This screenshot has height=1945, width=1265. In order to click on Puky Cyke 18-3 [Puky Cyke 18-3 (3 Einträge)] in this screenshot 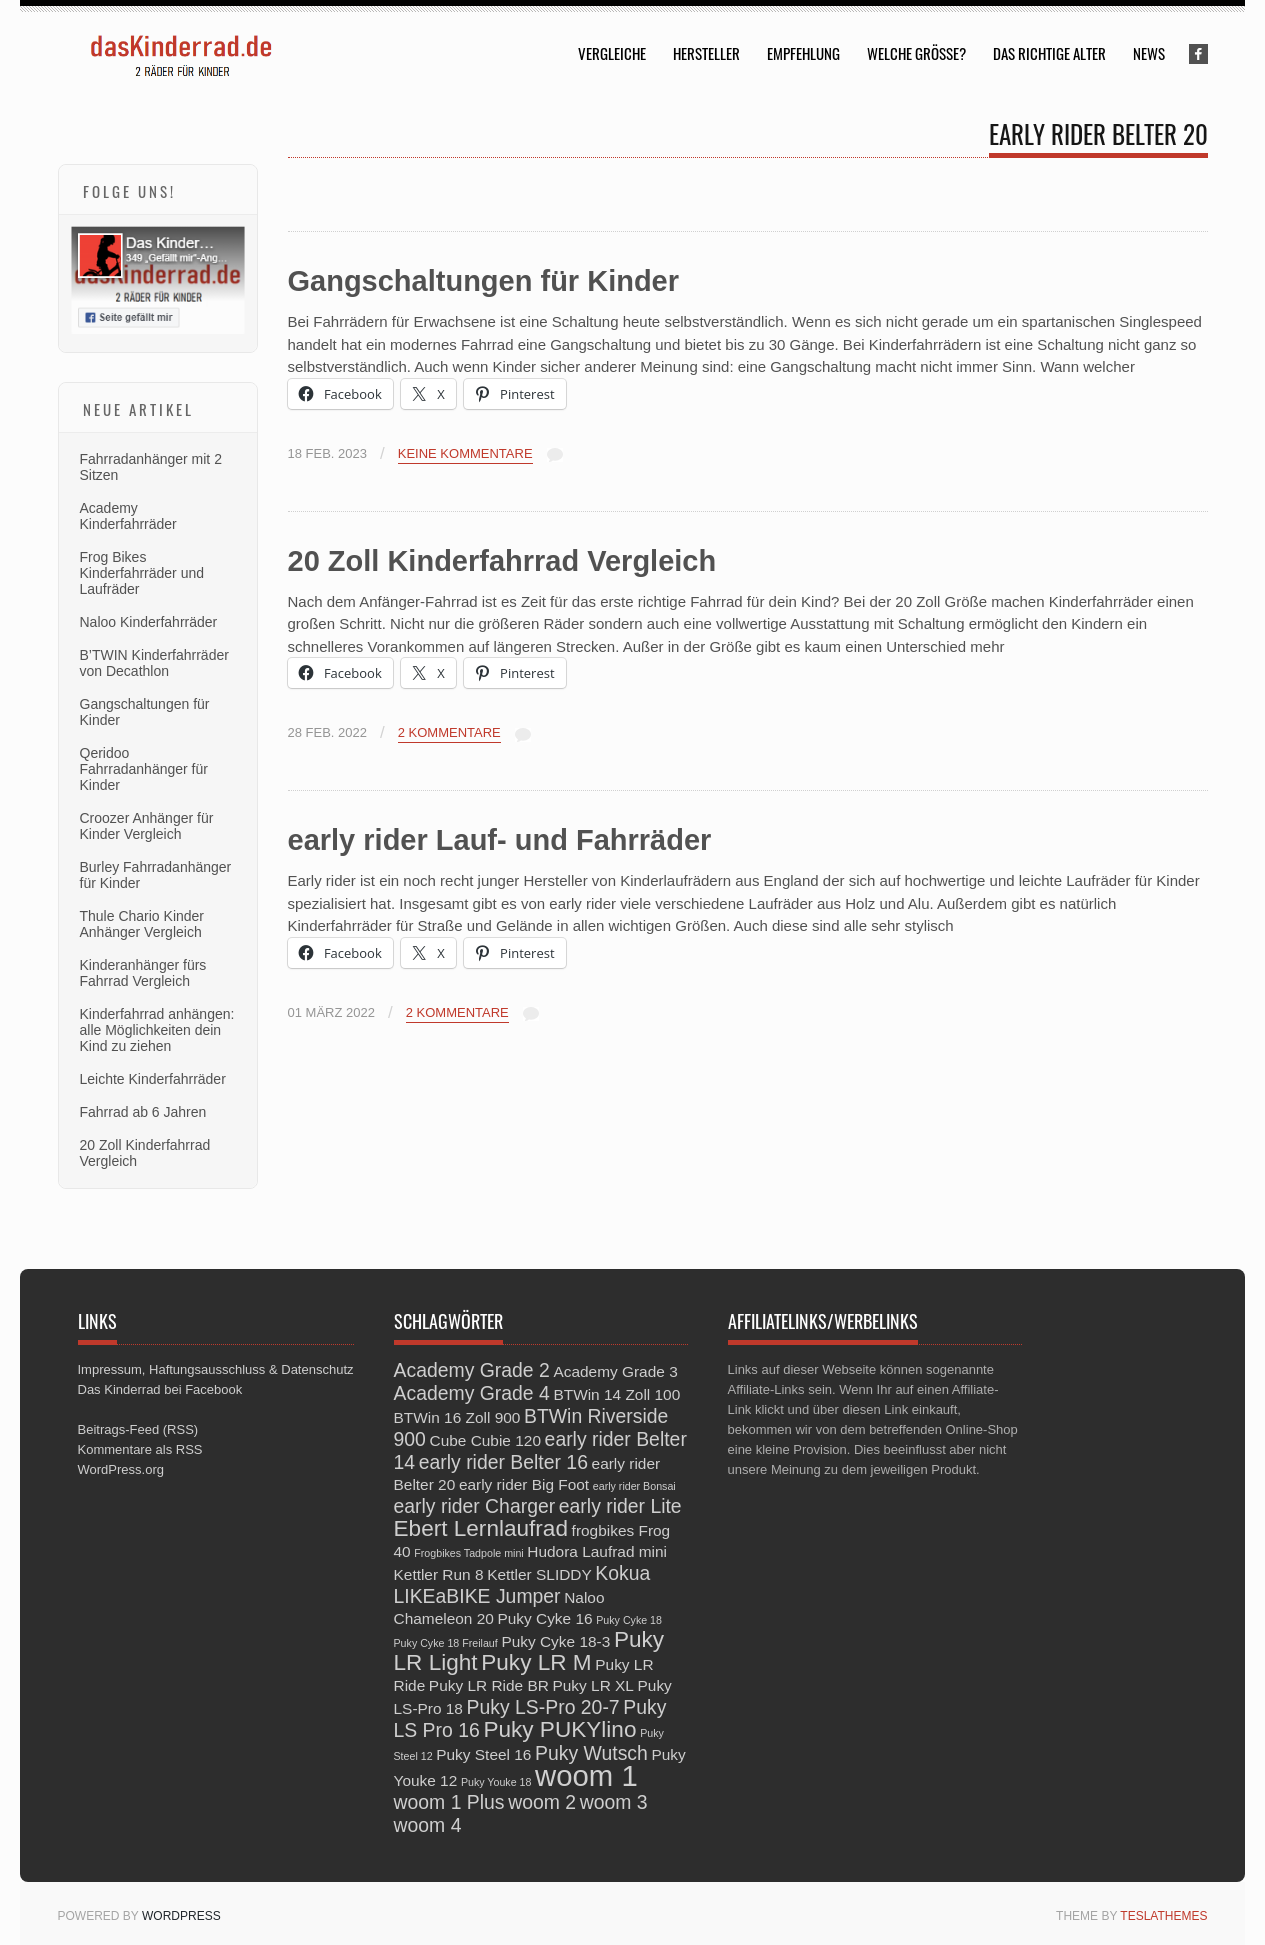, I will do `click(555, 1641)`.